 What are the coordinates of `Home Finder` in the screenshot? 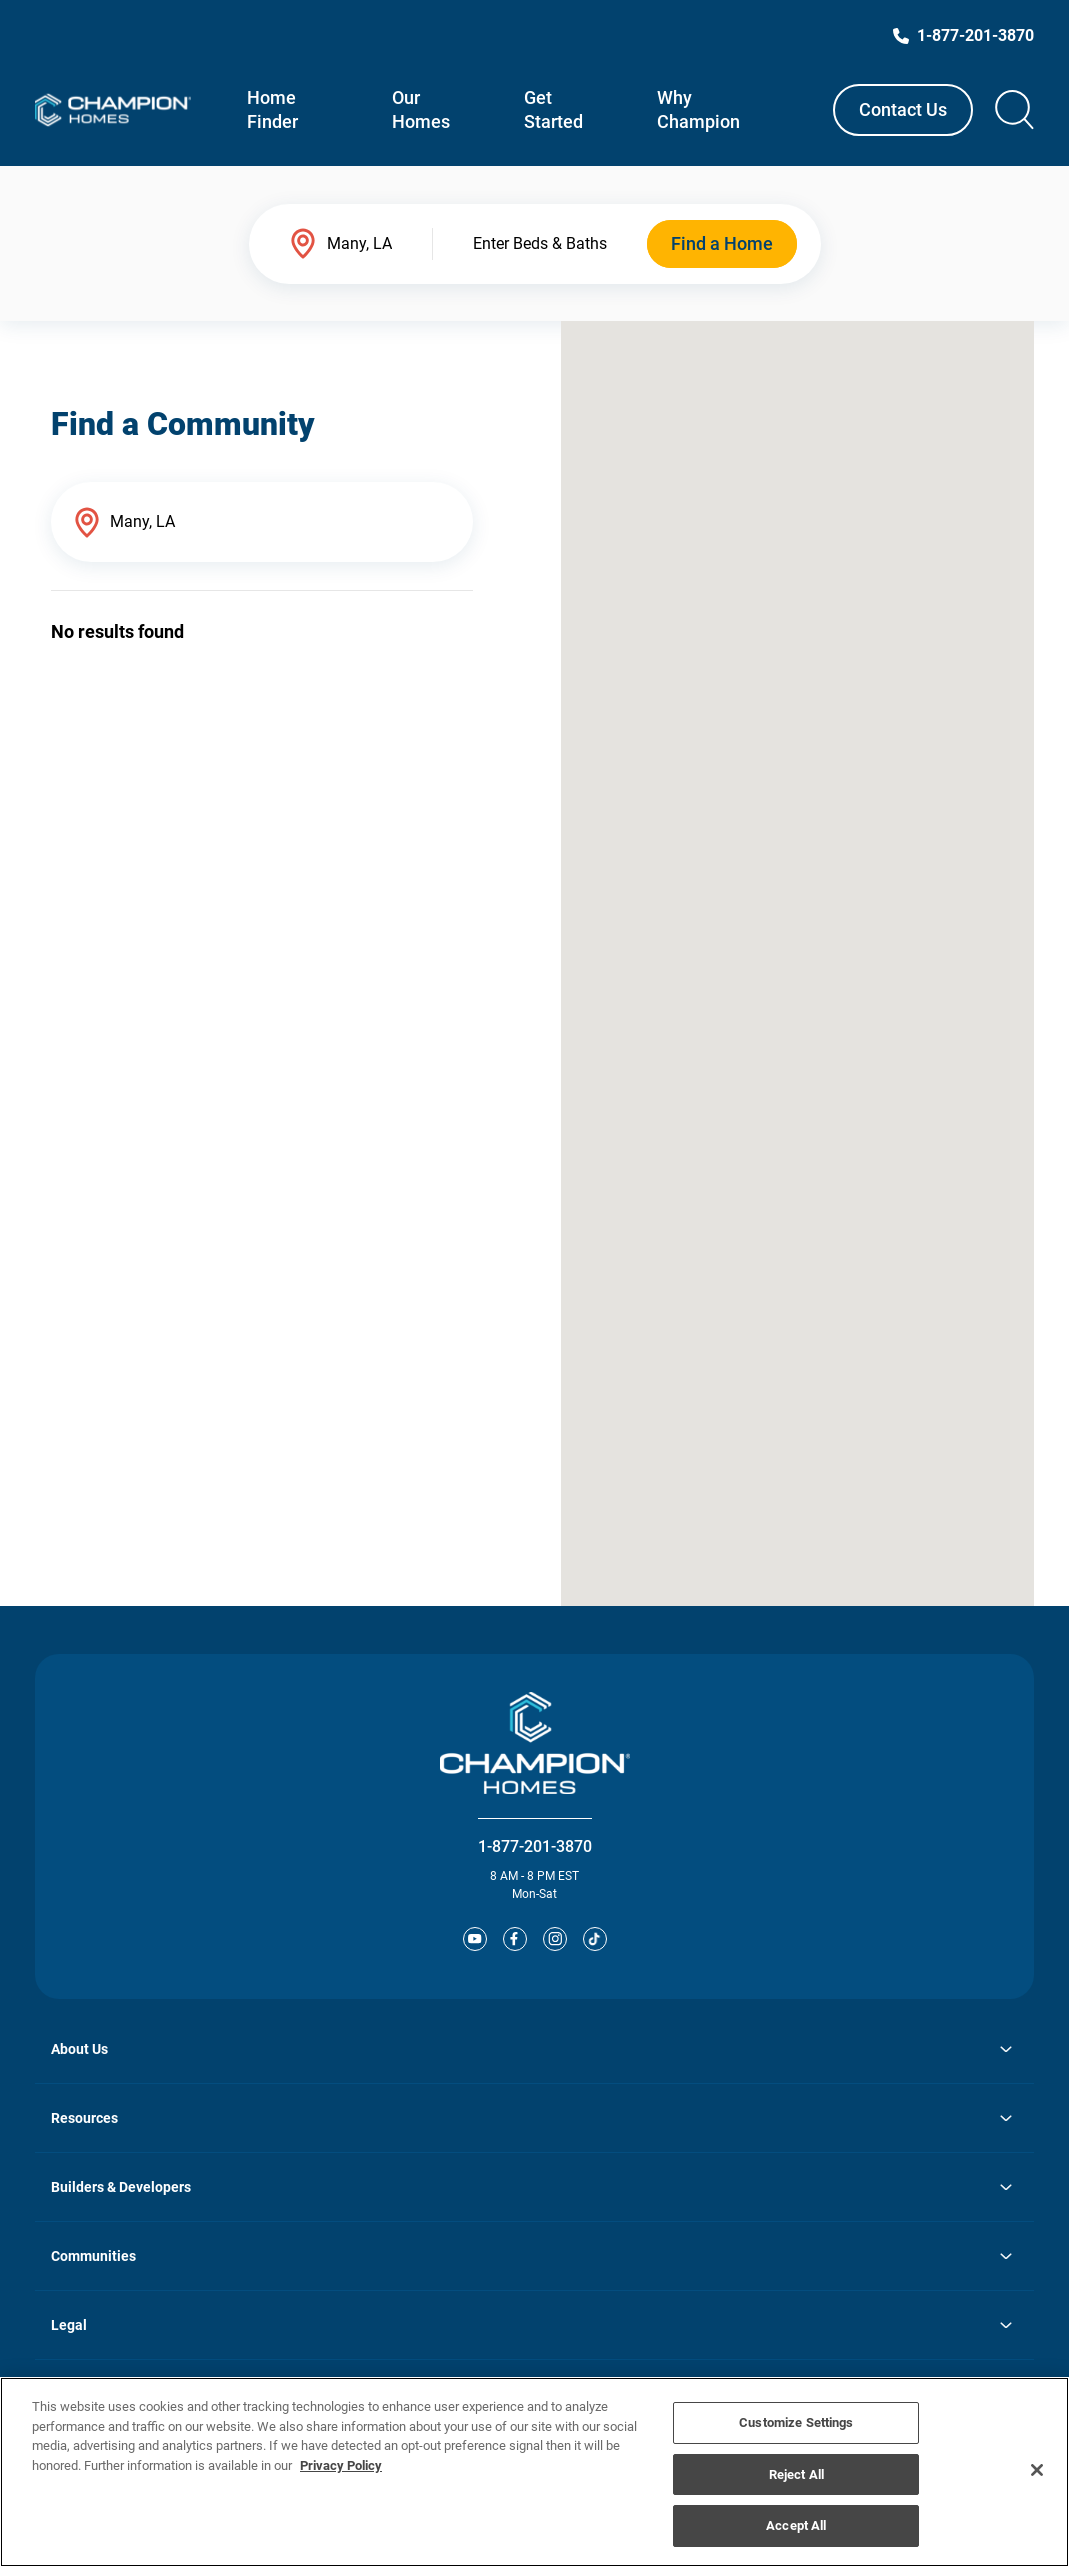 It's located at (272, 109).